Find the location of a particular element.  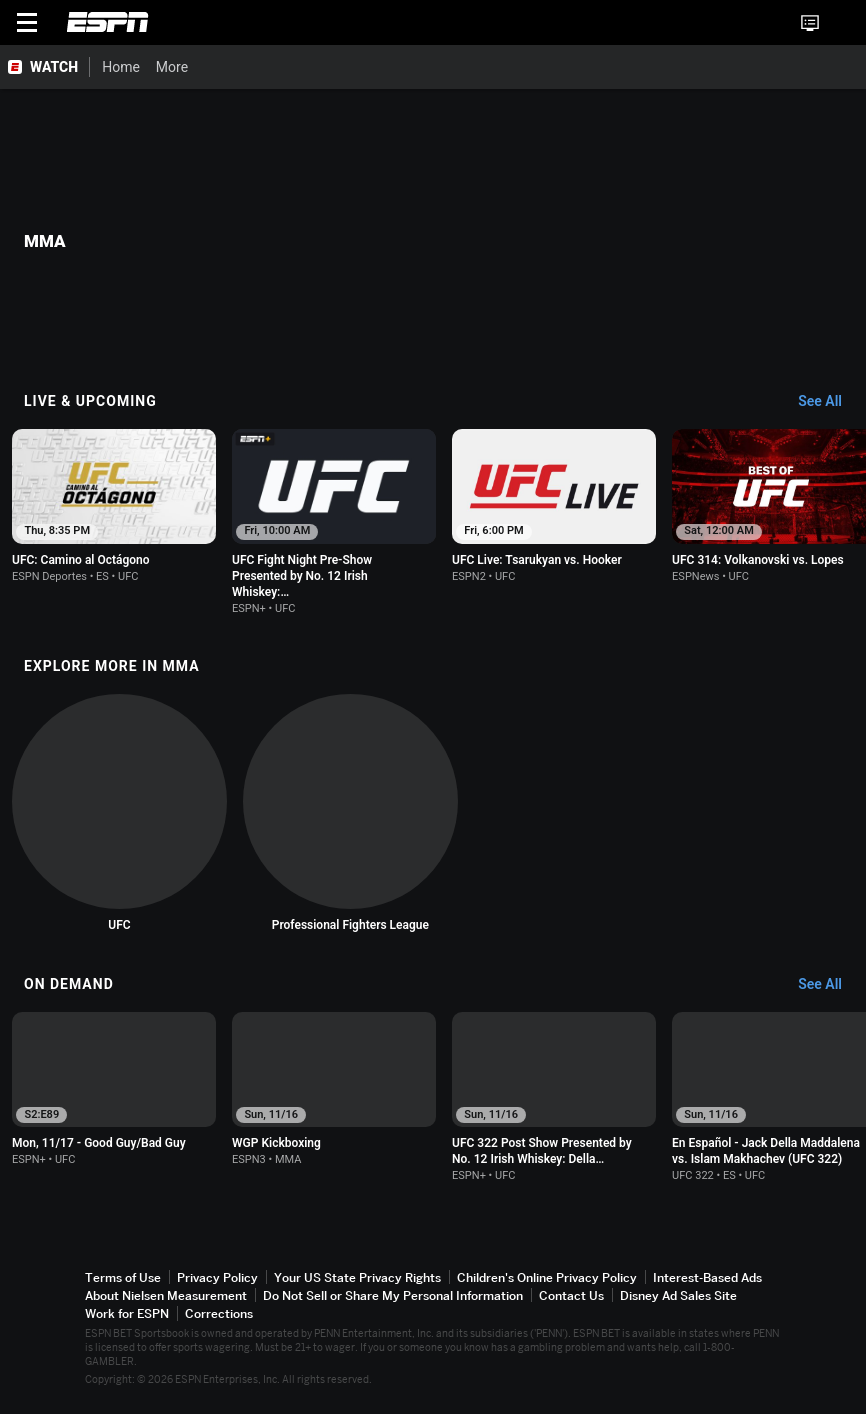

Children's Online Privacy Policy is located at coordinates (547, 1278).